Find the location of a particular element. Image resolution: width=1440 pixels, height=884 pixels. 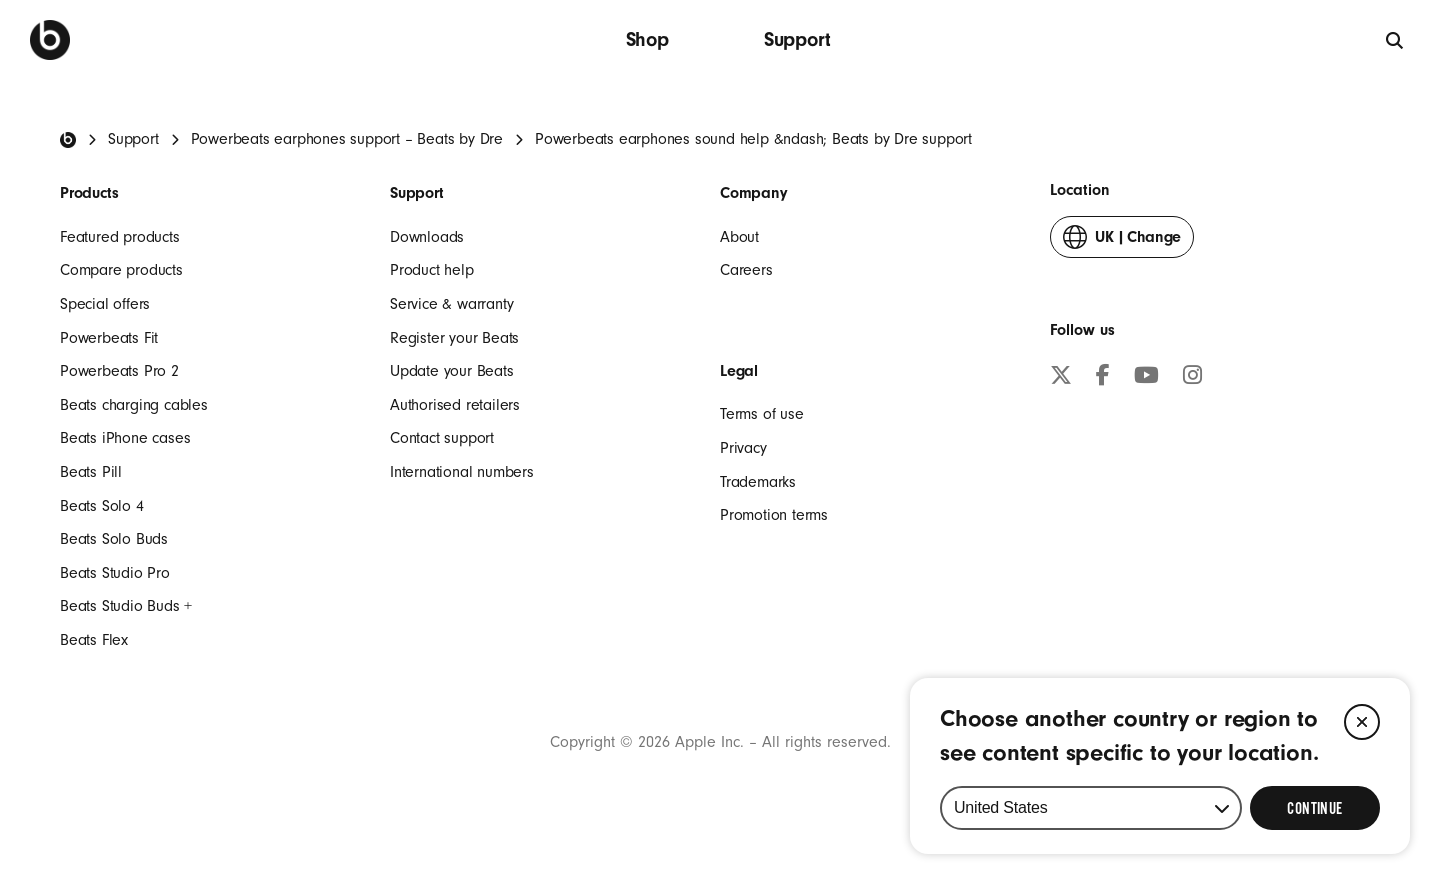

Featured products is located at coordinates (120, 237).